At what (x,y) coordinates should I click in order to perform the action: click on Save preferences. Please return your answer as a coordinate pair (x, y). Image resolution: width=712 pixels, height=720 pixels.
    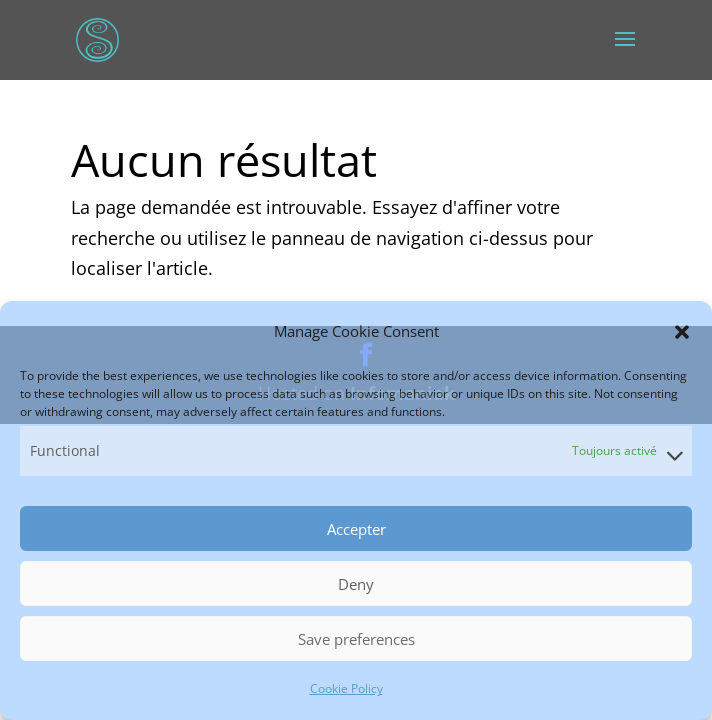
    Looking at the image, I should click on (356, 639).